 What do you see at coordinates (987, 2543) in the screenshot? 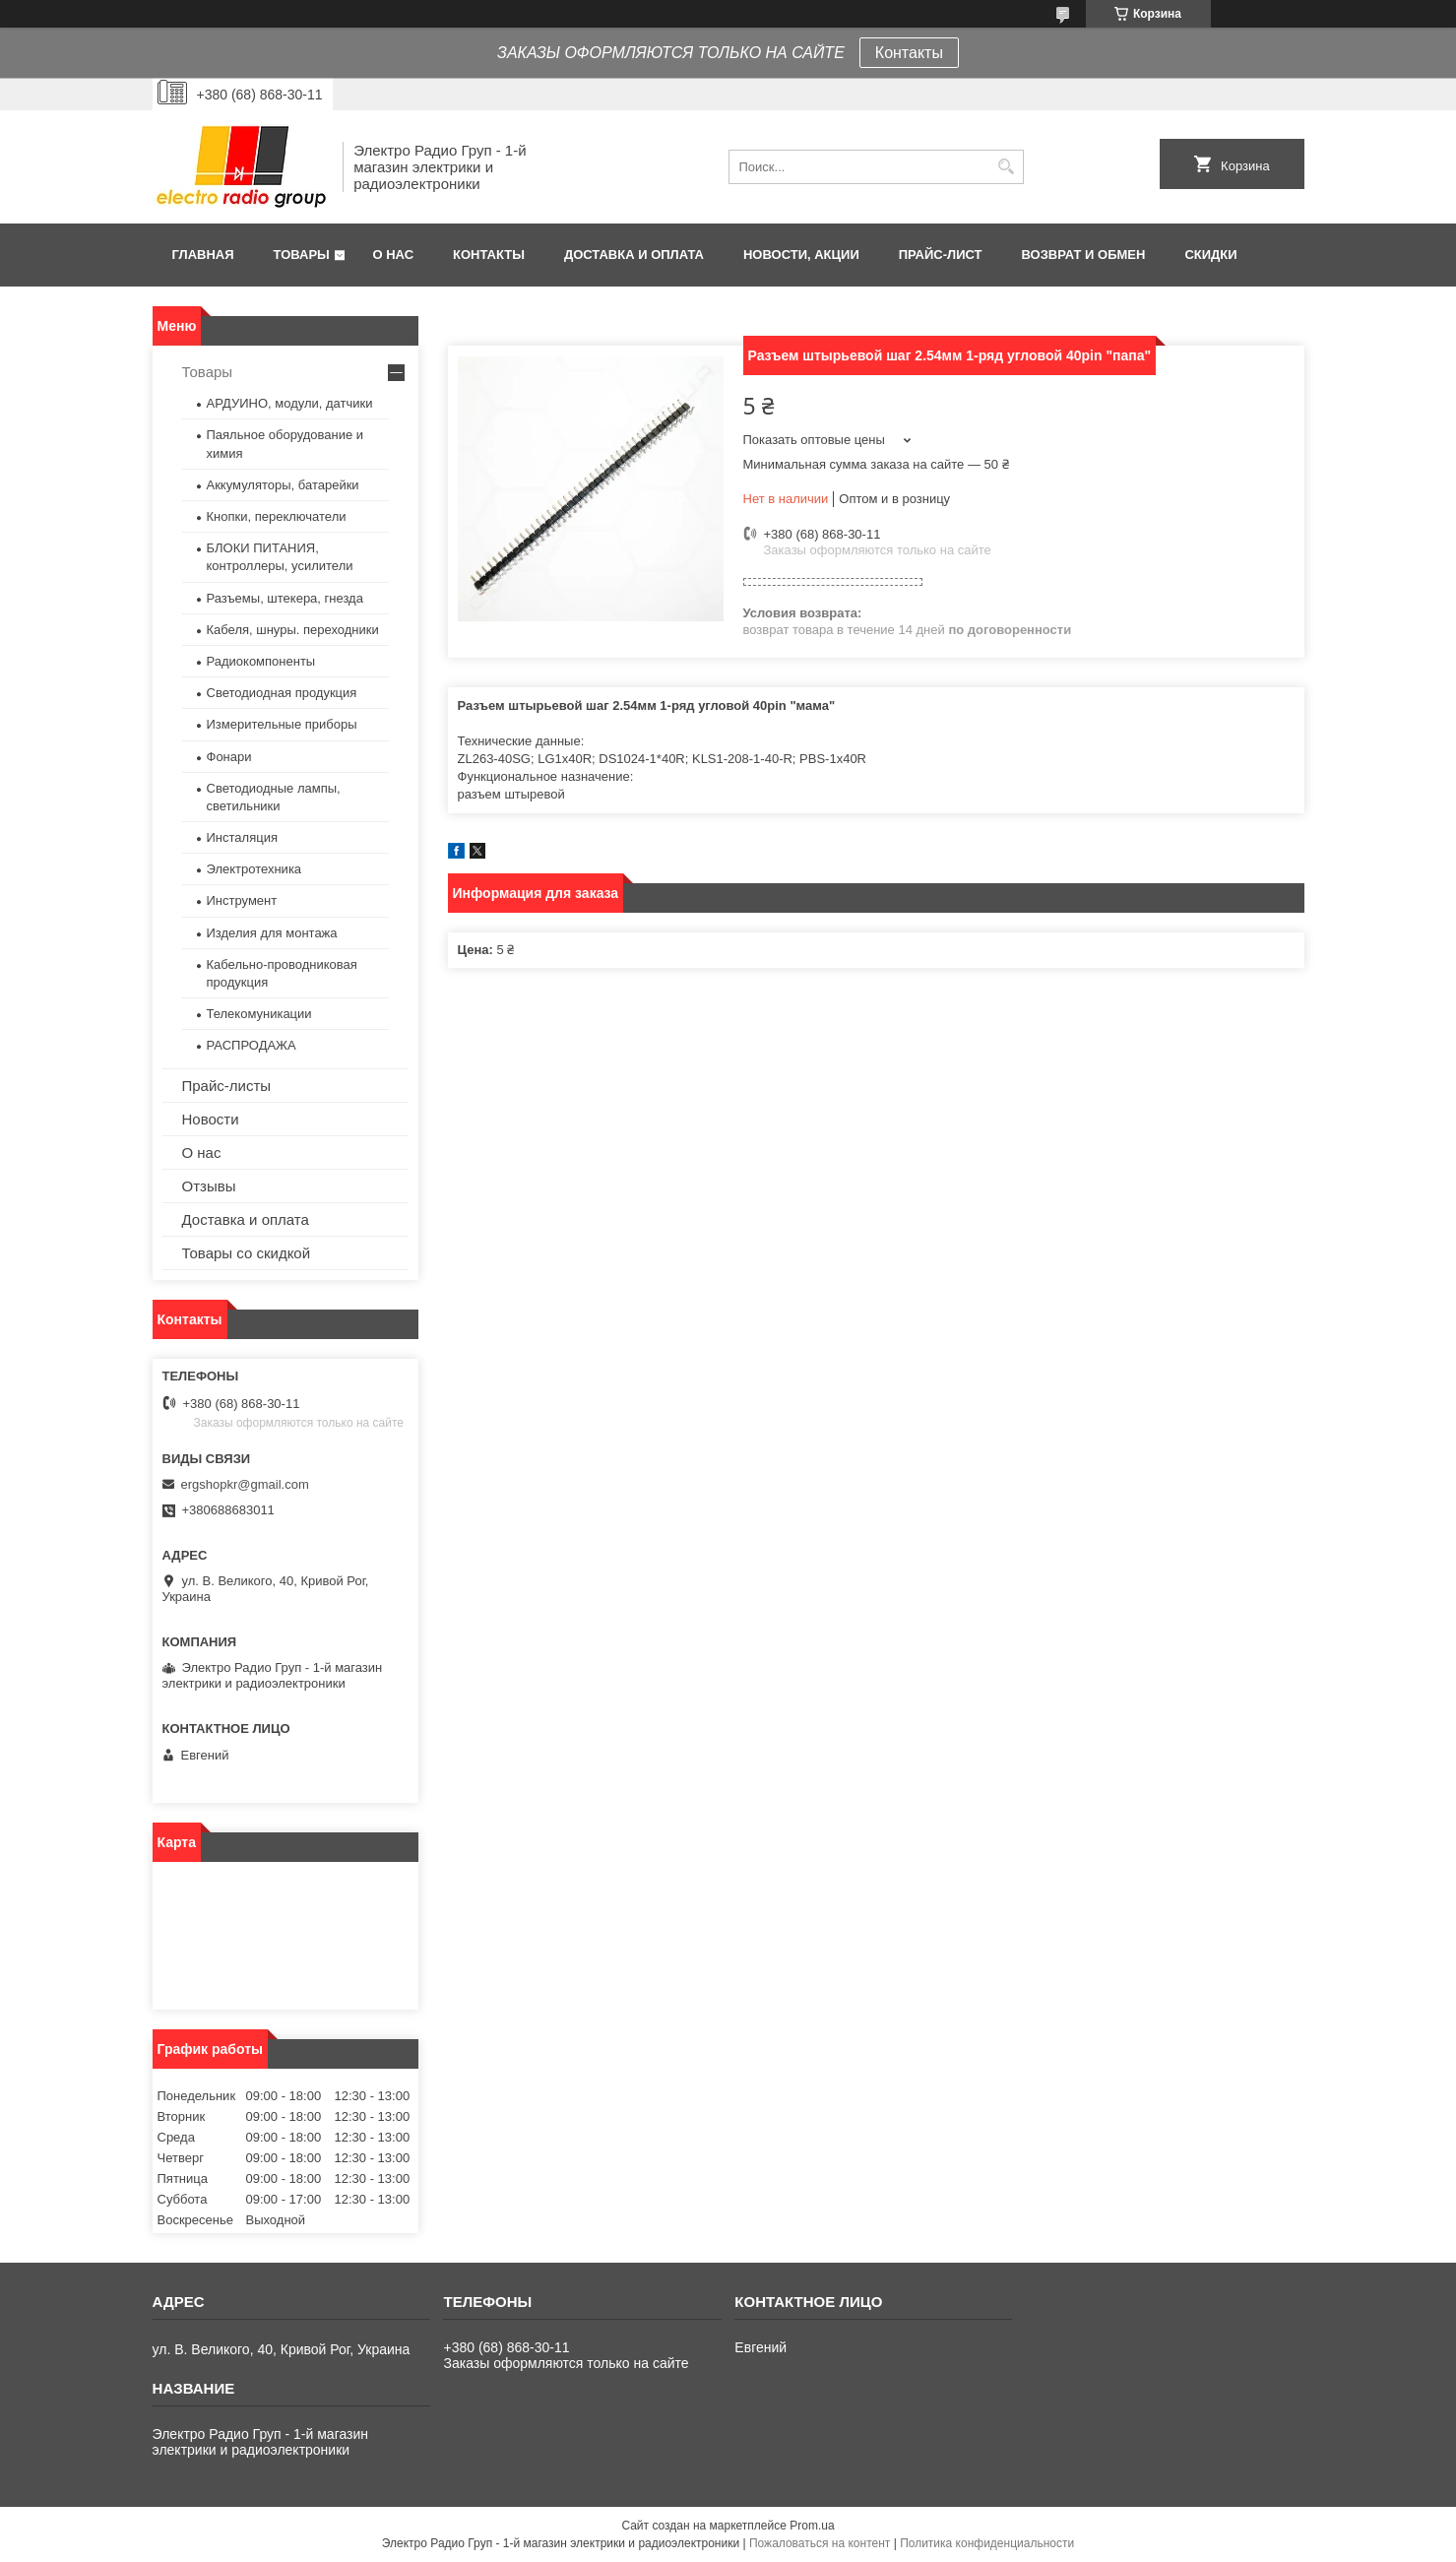
I see `Политика конфиденциальности` at bounding box center [987, 2543].